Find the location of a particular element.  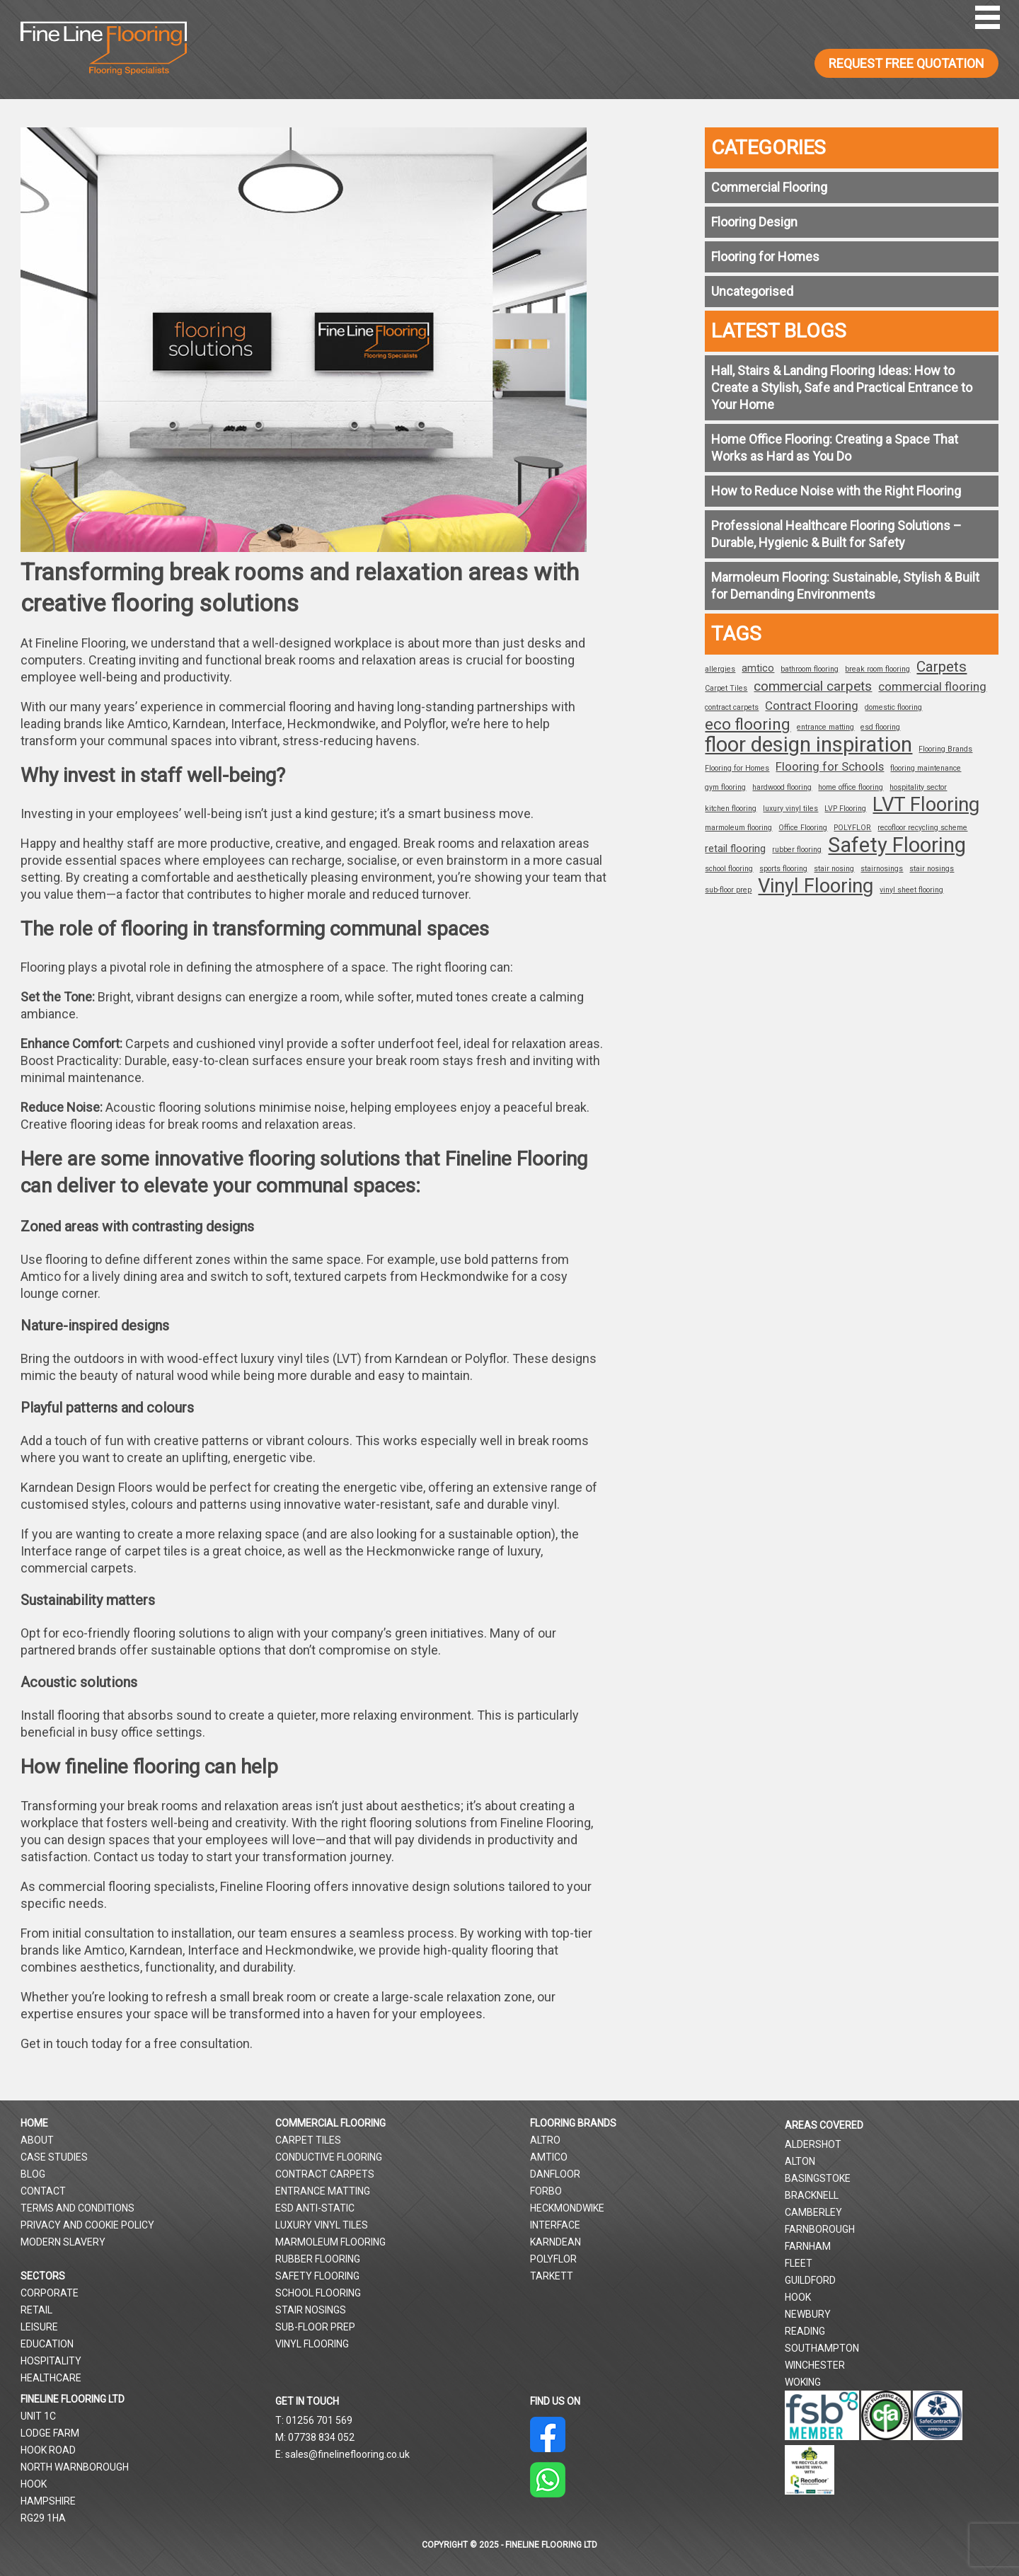

How to Reduce Noise with the Right Flooring is located at coordinates (836, 490).